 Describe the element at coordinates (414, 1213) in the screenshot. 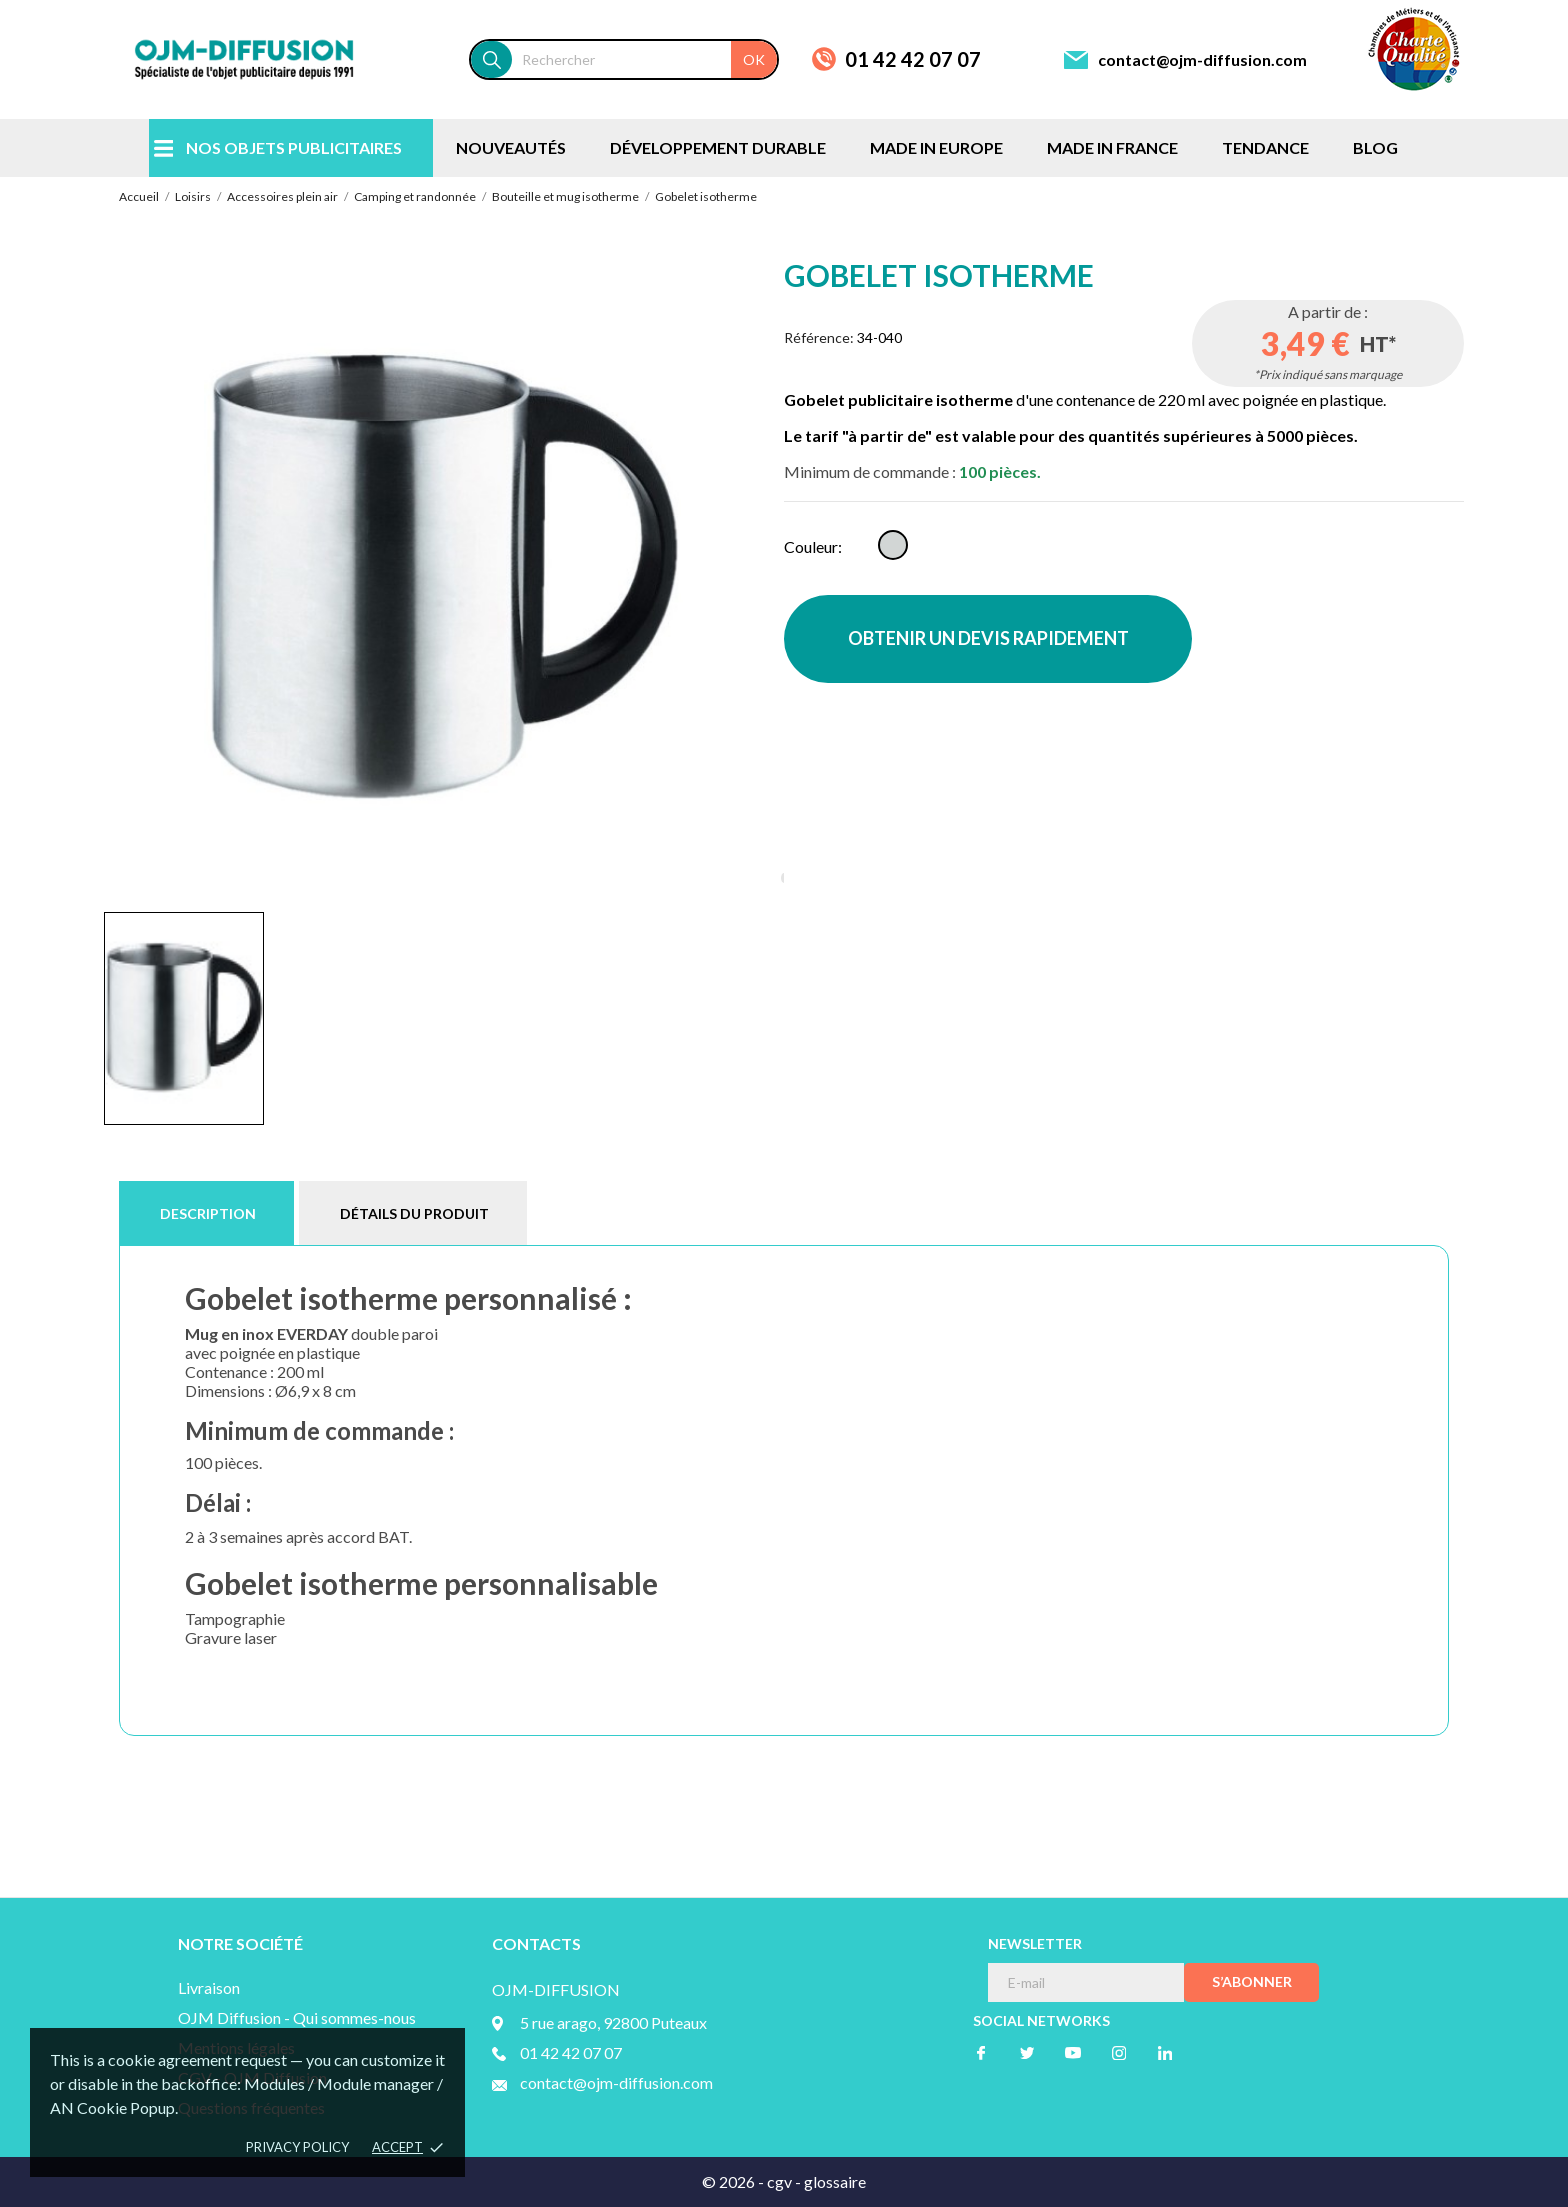

I see `Détails du produit [tab]` at that location.